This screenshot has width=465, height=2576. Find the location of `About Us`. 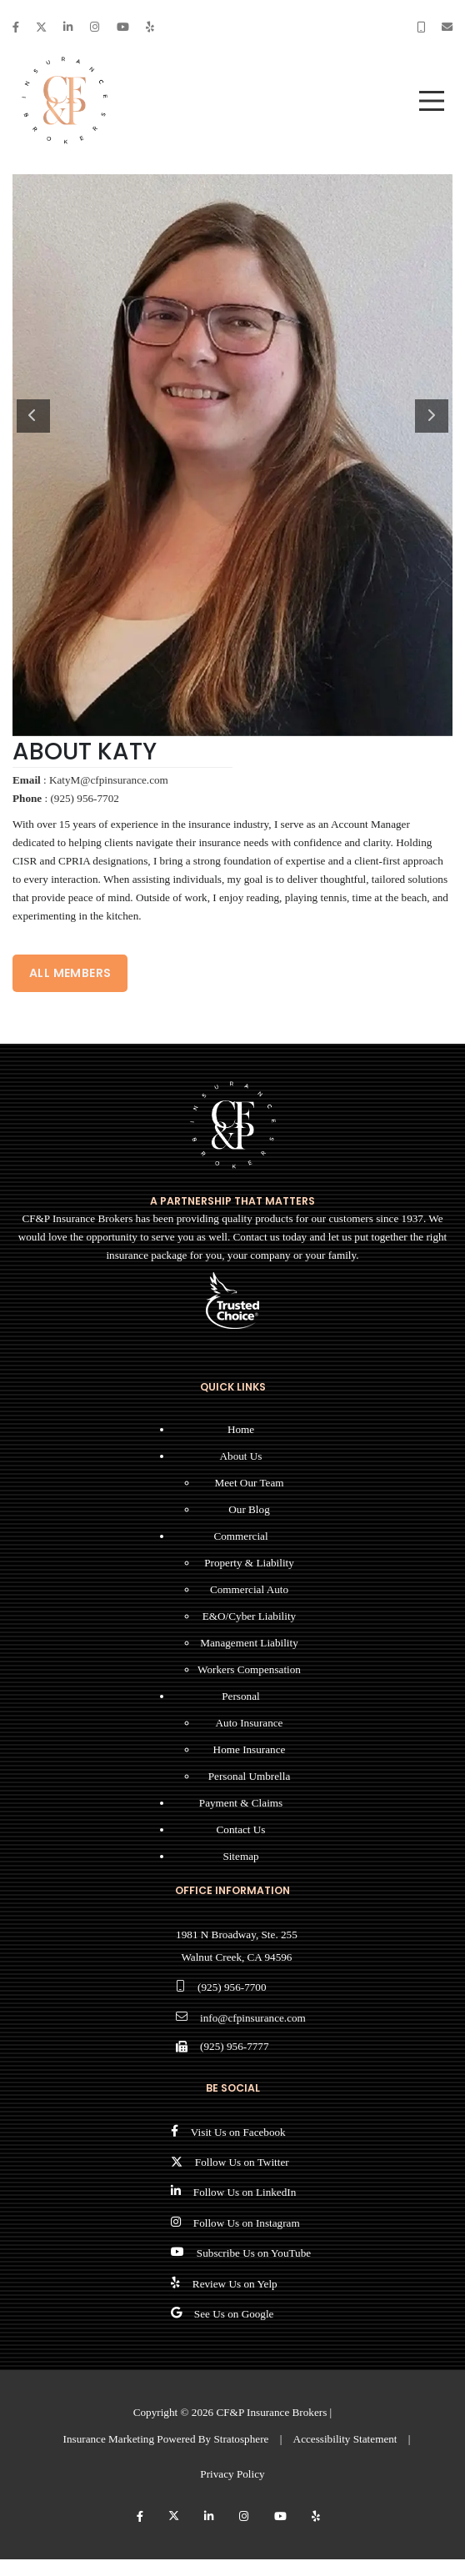

About Us is located at coordinates (241, 1456).